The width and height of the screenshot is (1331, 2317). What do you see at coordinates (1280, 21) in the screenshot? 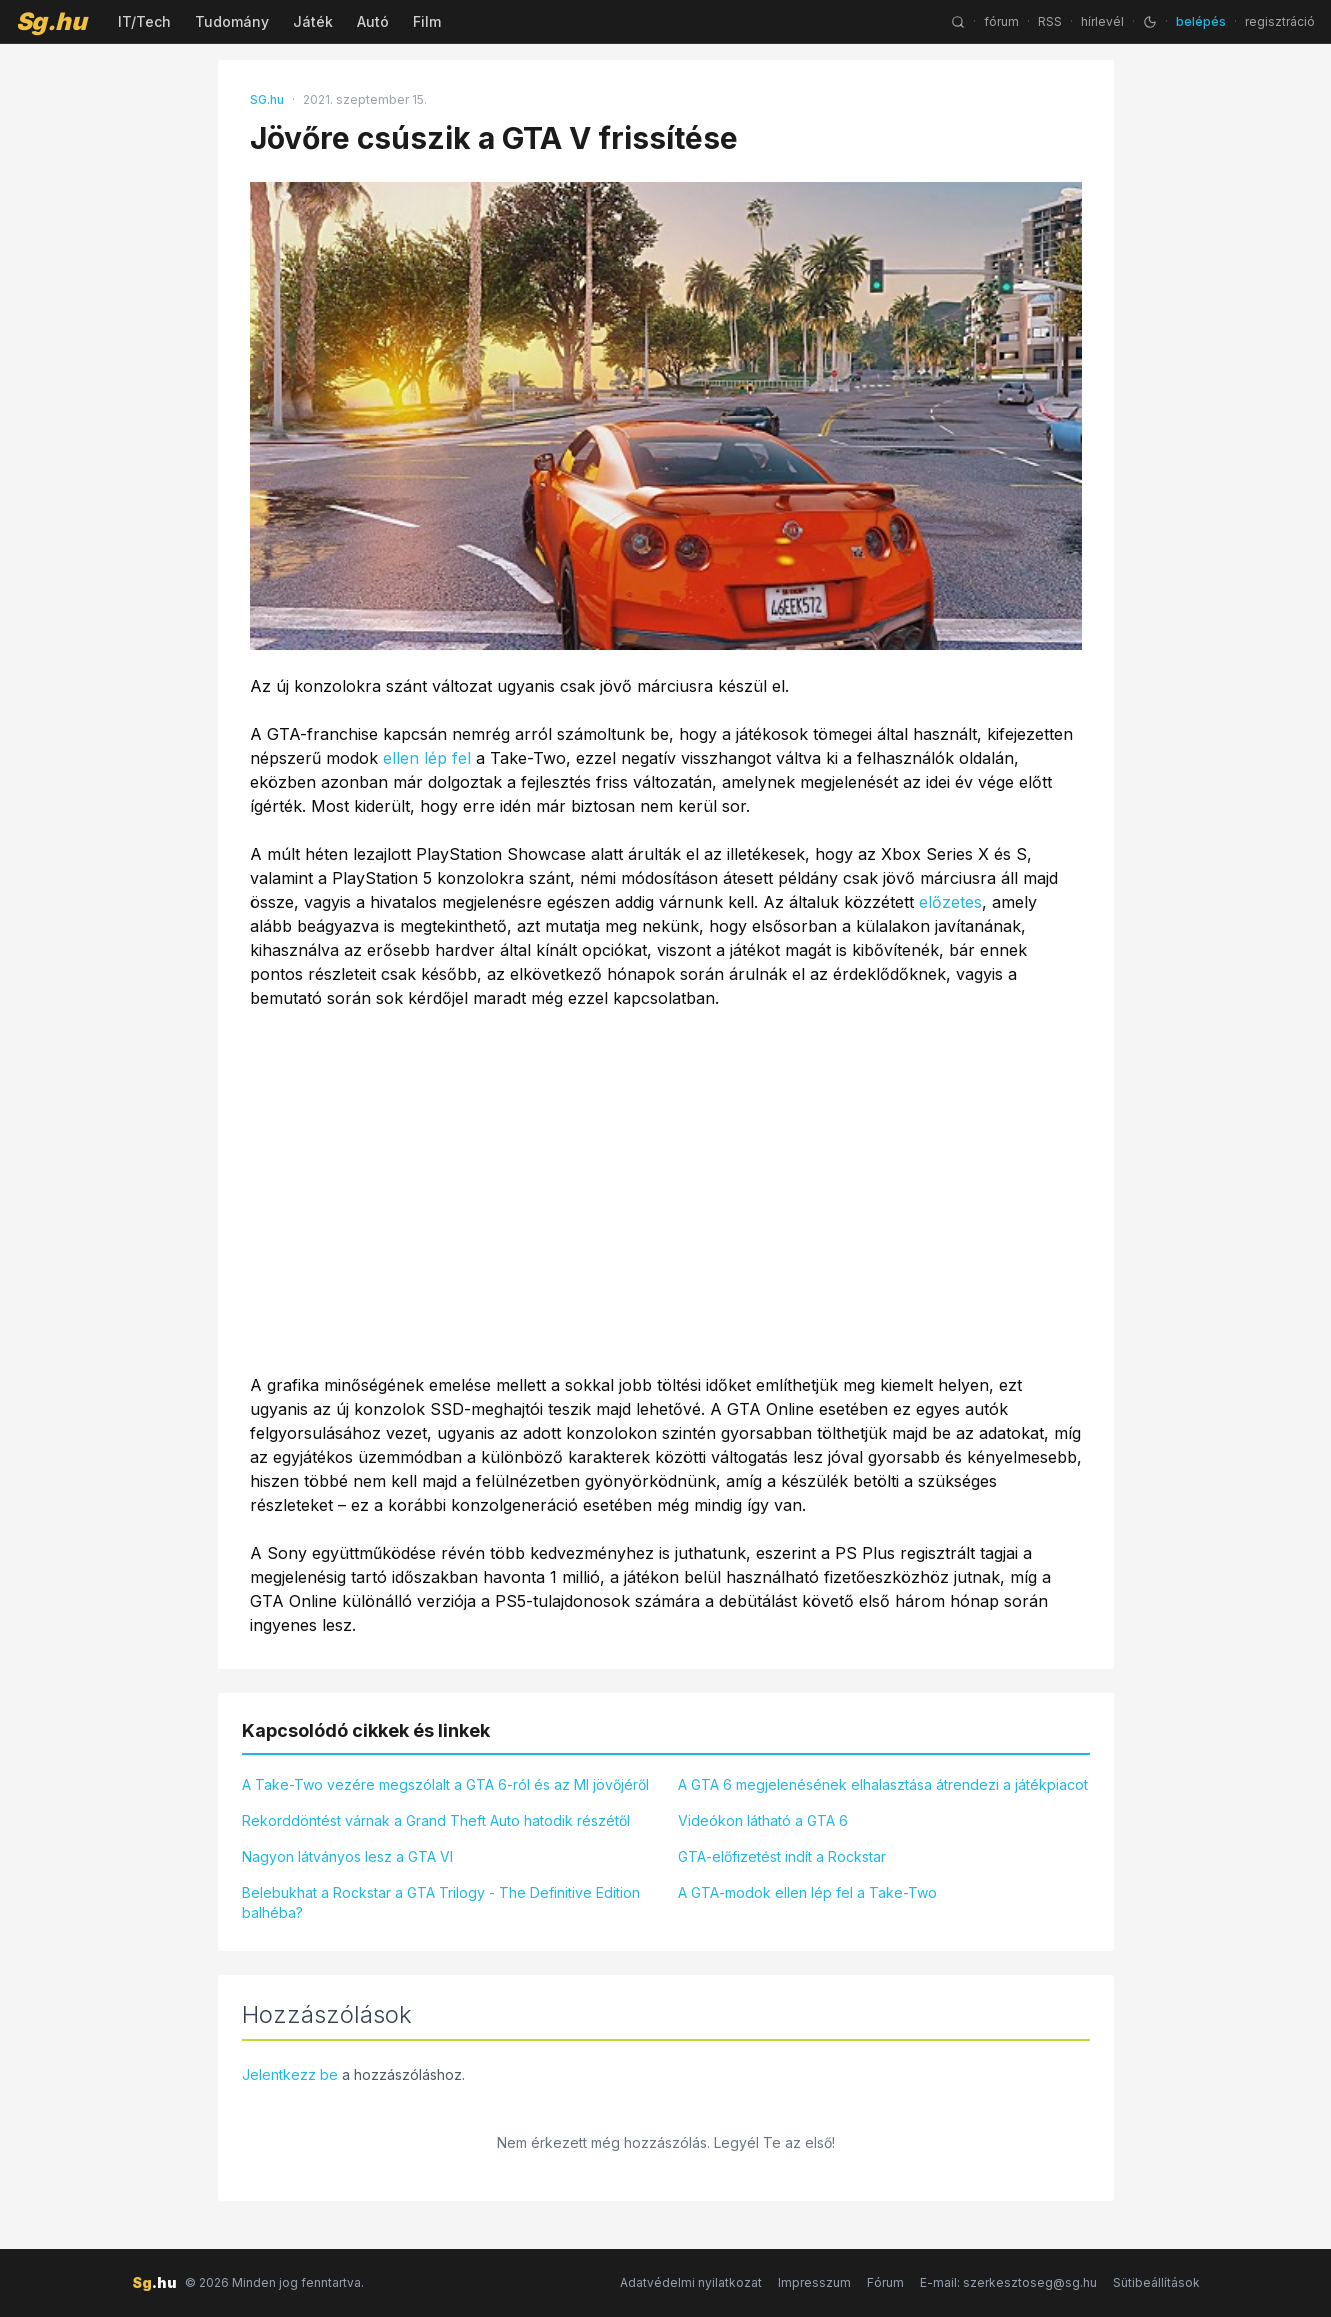
I see `regisztráció` at bounding box center [1280, 21].